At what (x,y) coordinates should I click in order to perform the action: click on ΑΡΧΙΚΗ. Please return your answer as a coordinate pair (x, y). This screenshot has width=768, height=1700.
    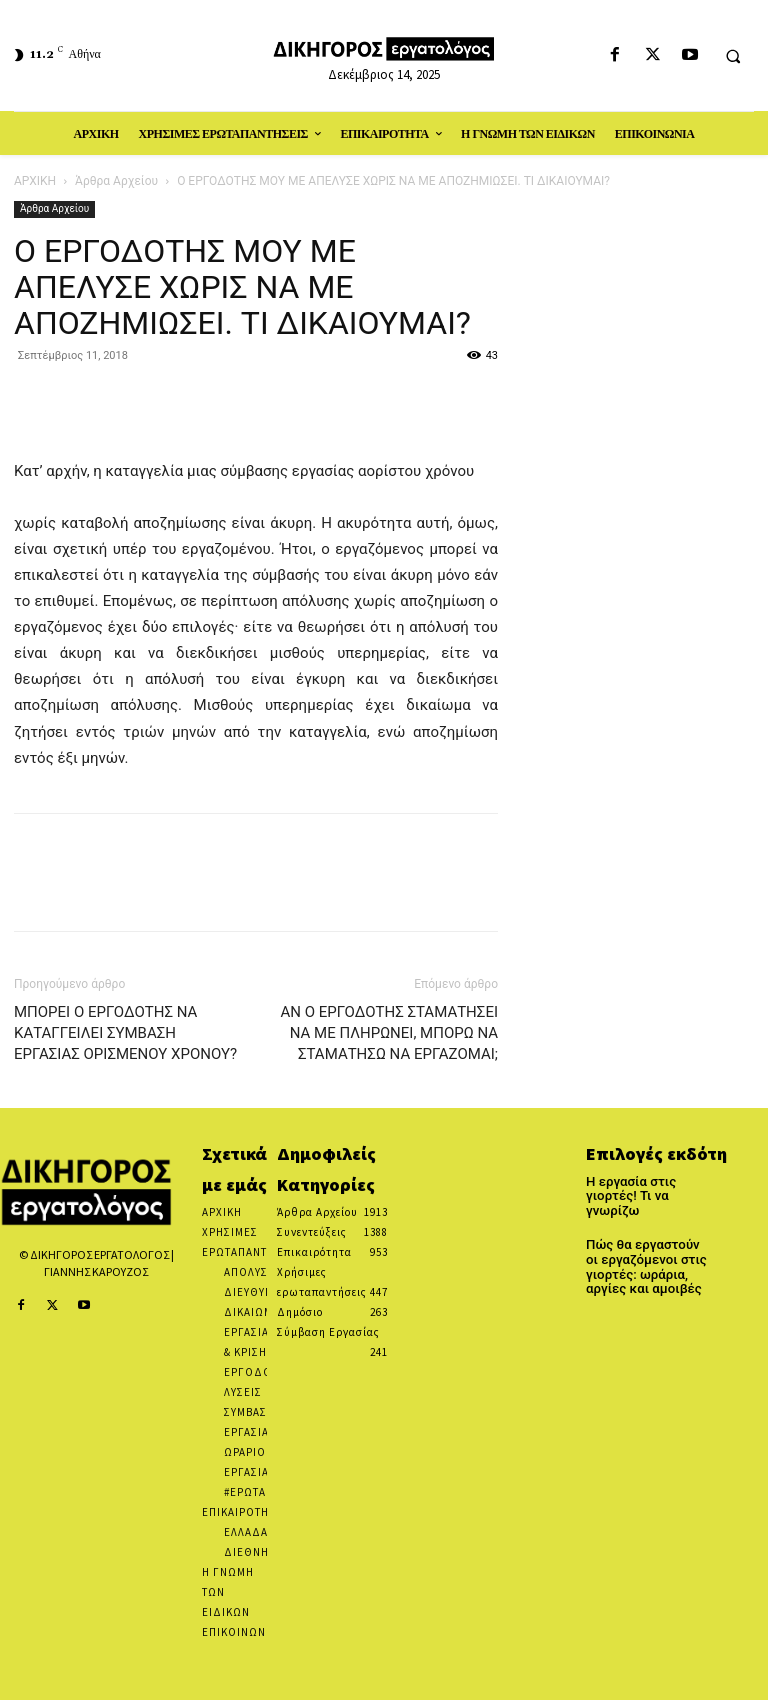
    Looking at the image, I should click on (35, 181).